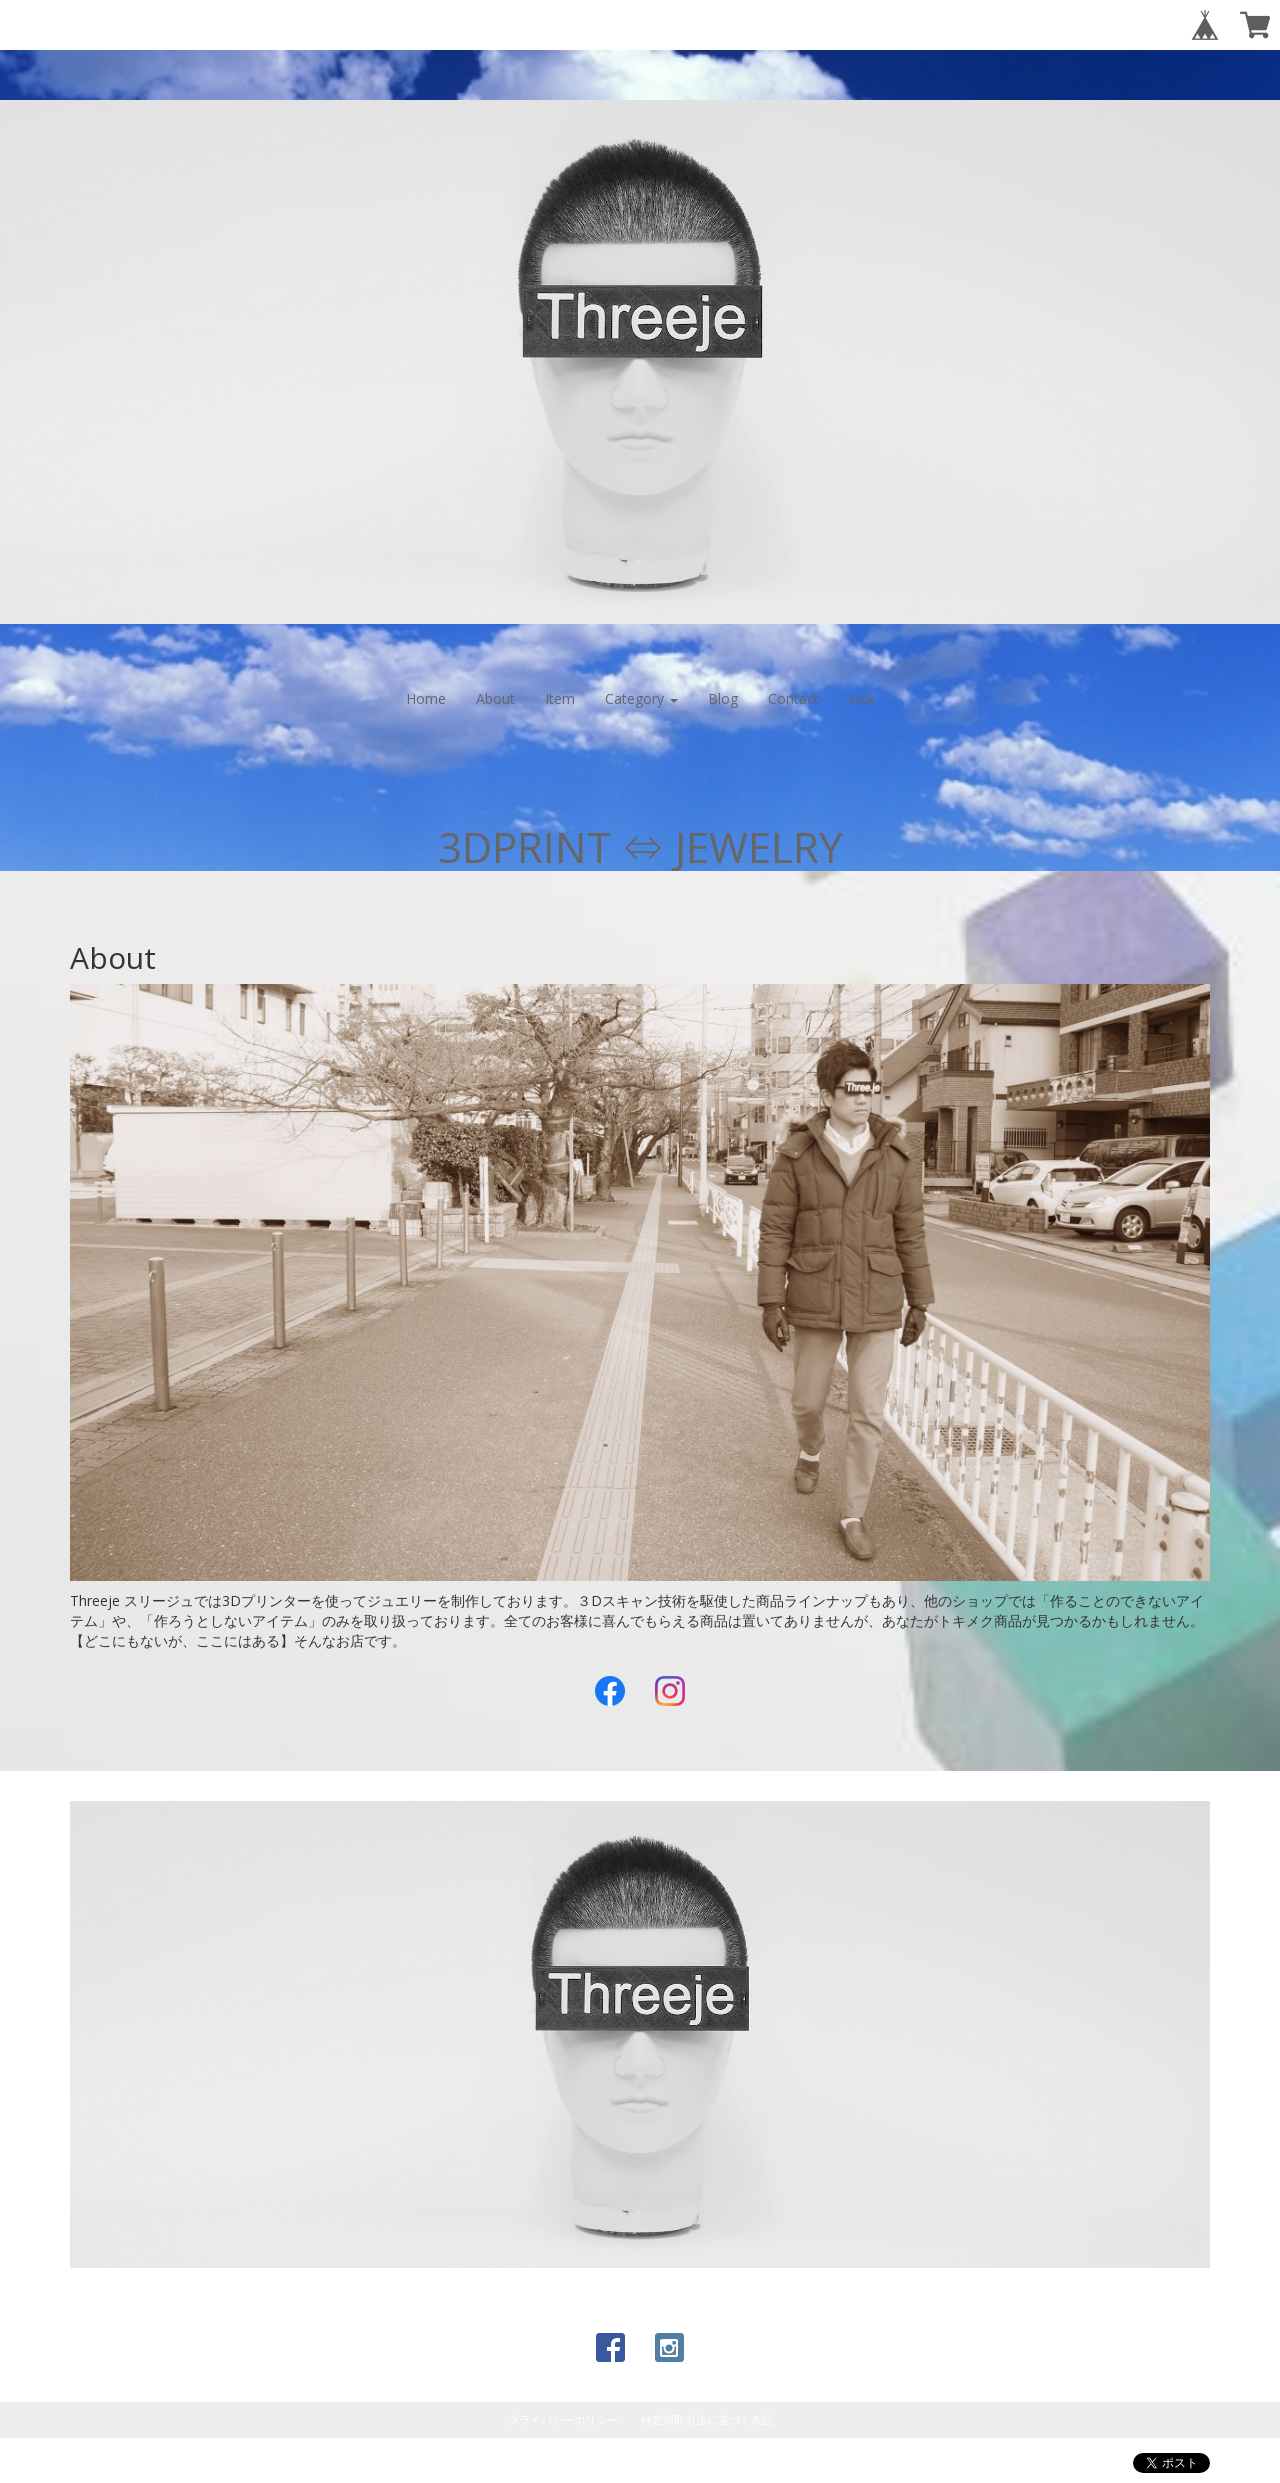 This screenshot has width=1280, height=2483. What do you see at coordinates (495, 698) in the screenshot?
I see `About` at bounding box center [495, 698].